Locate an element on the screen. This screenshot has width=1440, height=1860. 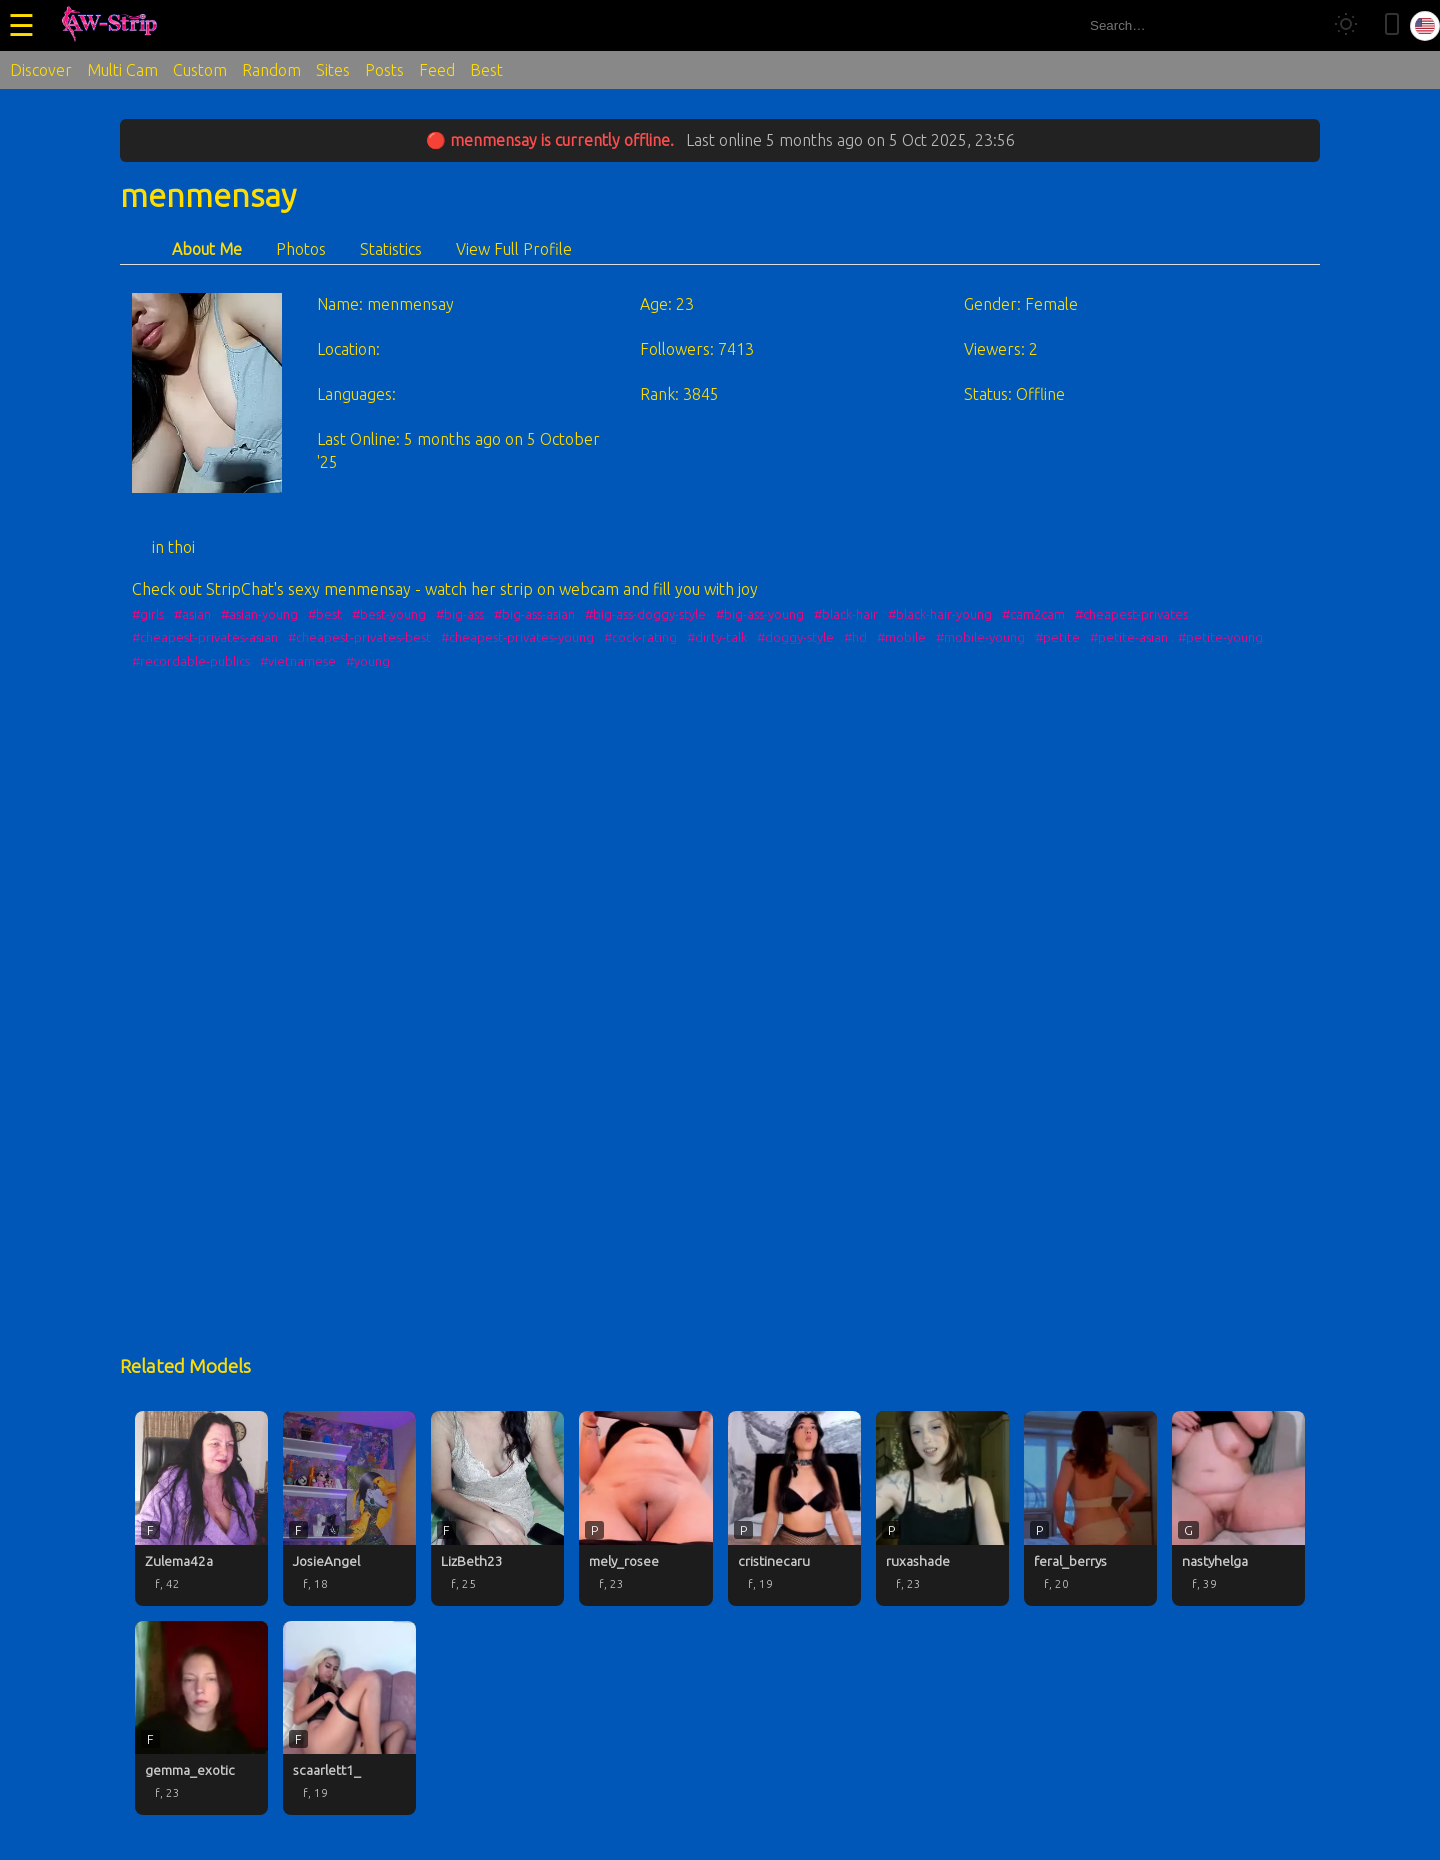
#recordable-publics is located at coordinates (191, 661).